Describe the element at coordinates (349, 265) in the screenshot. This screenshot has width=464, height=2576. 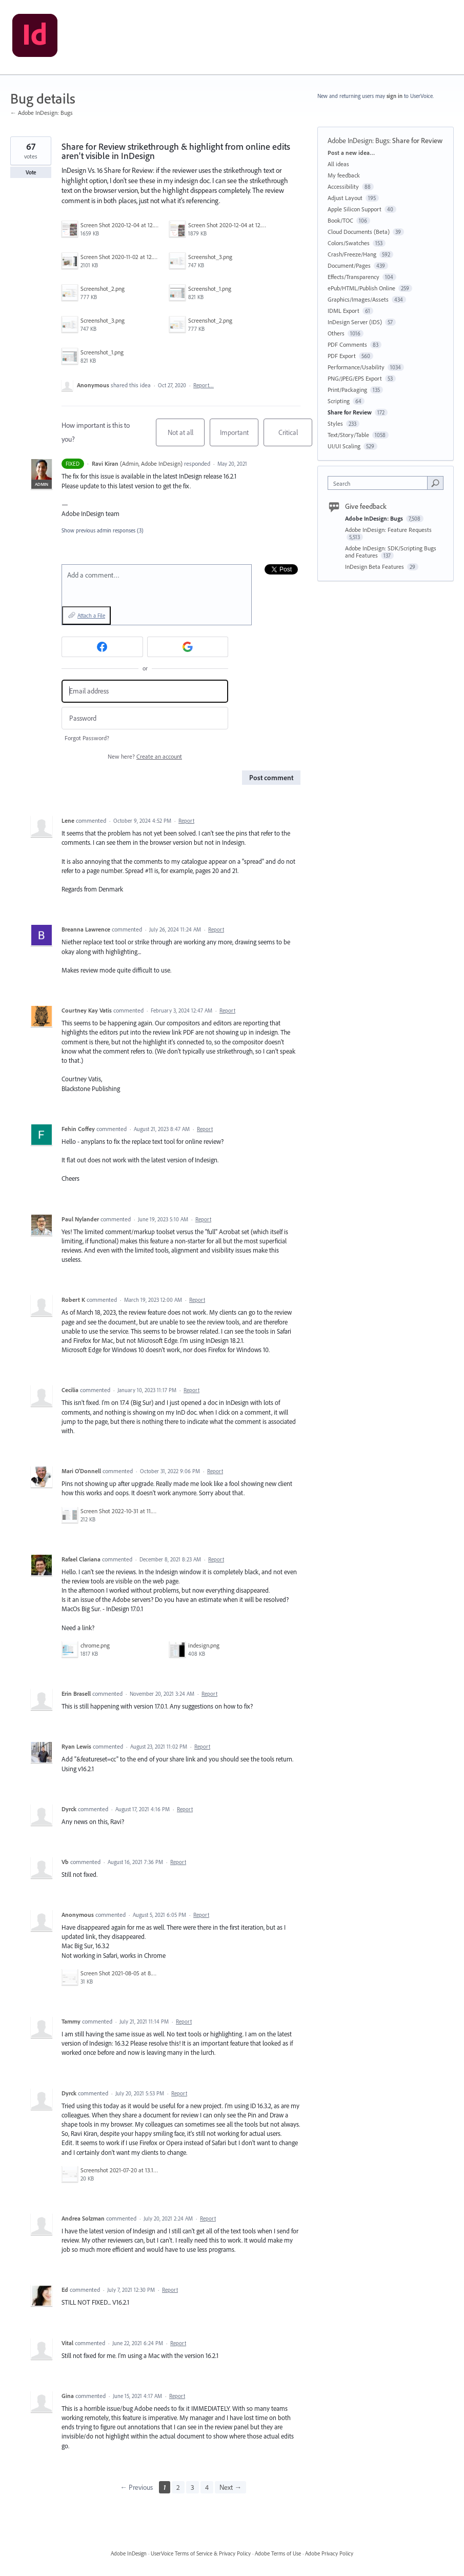
I see `Document/Pages` at that location.